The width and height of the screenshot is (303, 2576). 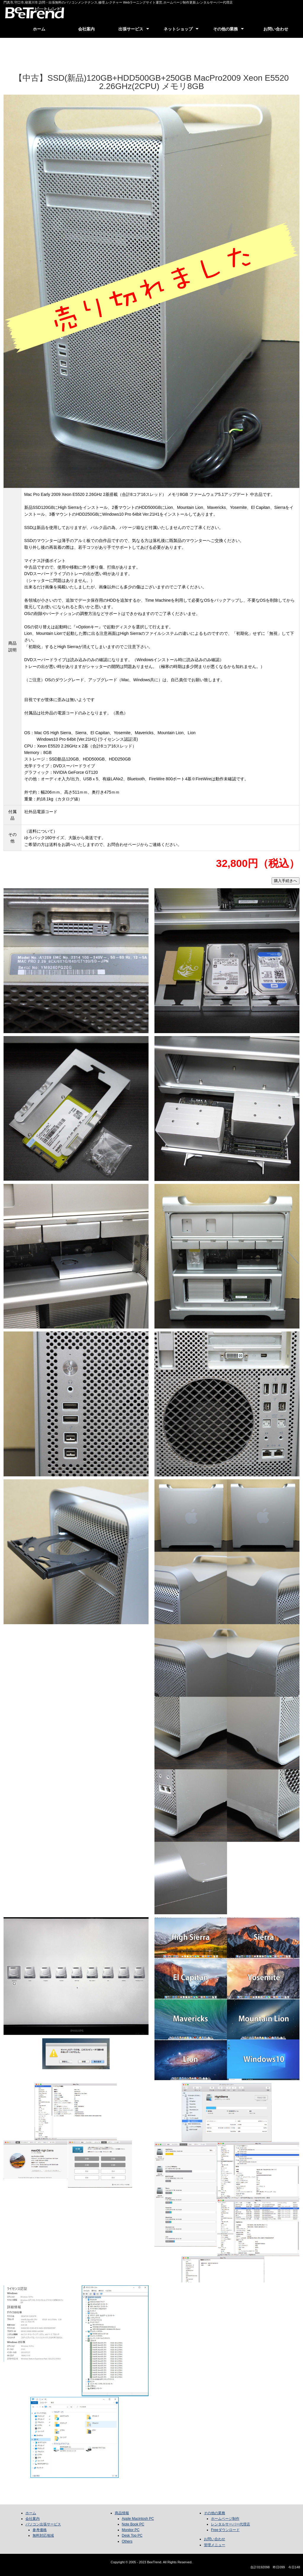 I want to click on ホーム, so click(x=39, y=29).